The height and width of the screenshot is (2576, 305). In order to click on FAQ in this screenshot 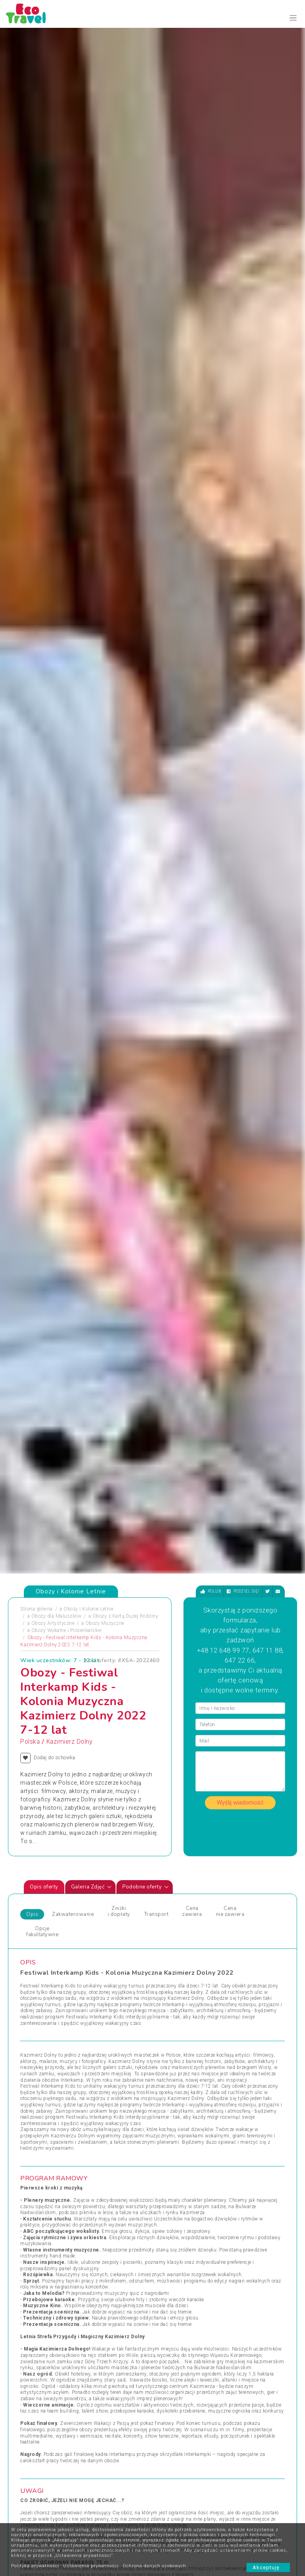, I will do `click(126, 2450)`.